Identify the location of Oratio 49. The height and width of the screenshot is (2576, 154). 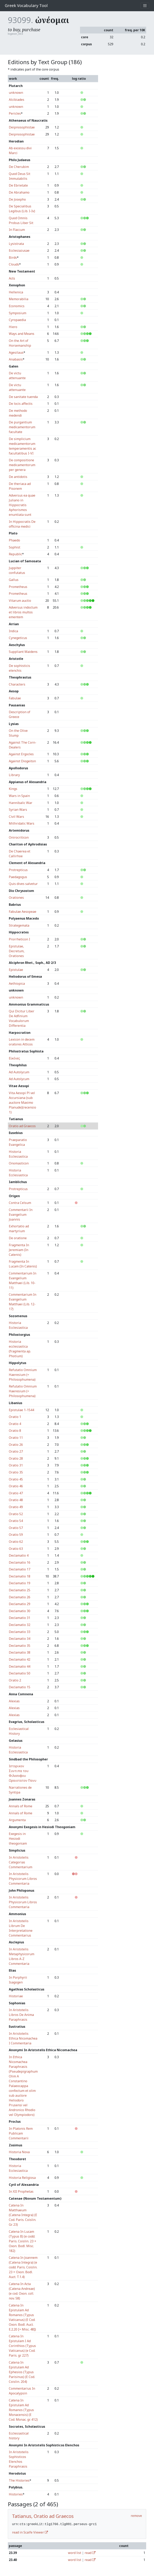
(16, 1507).